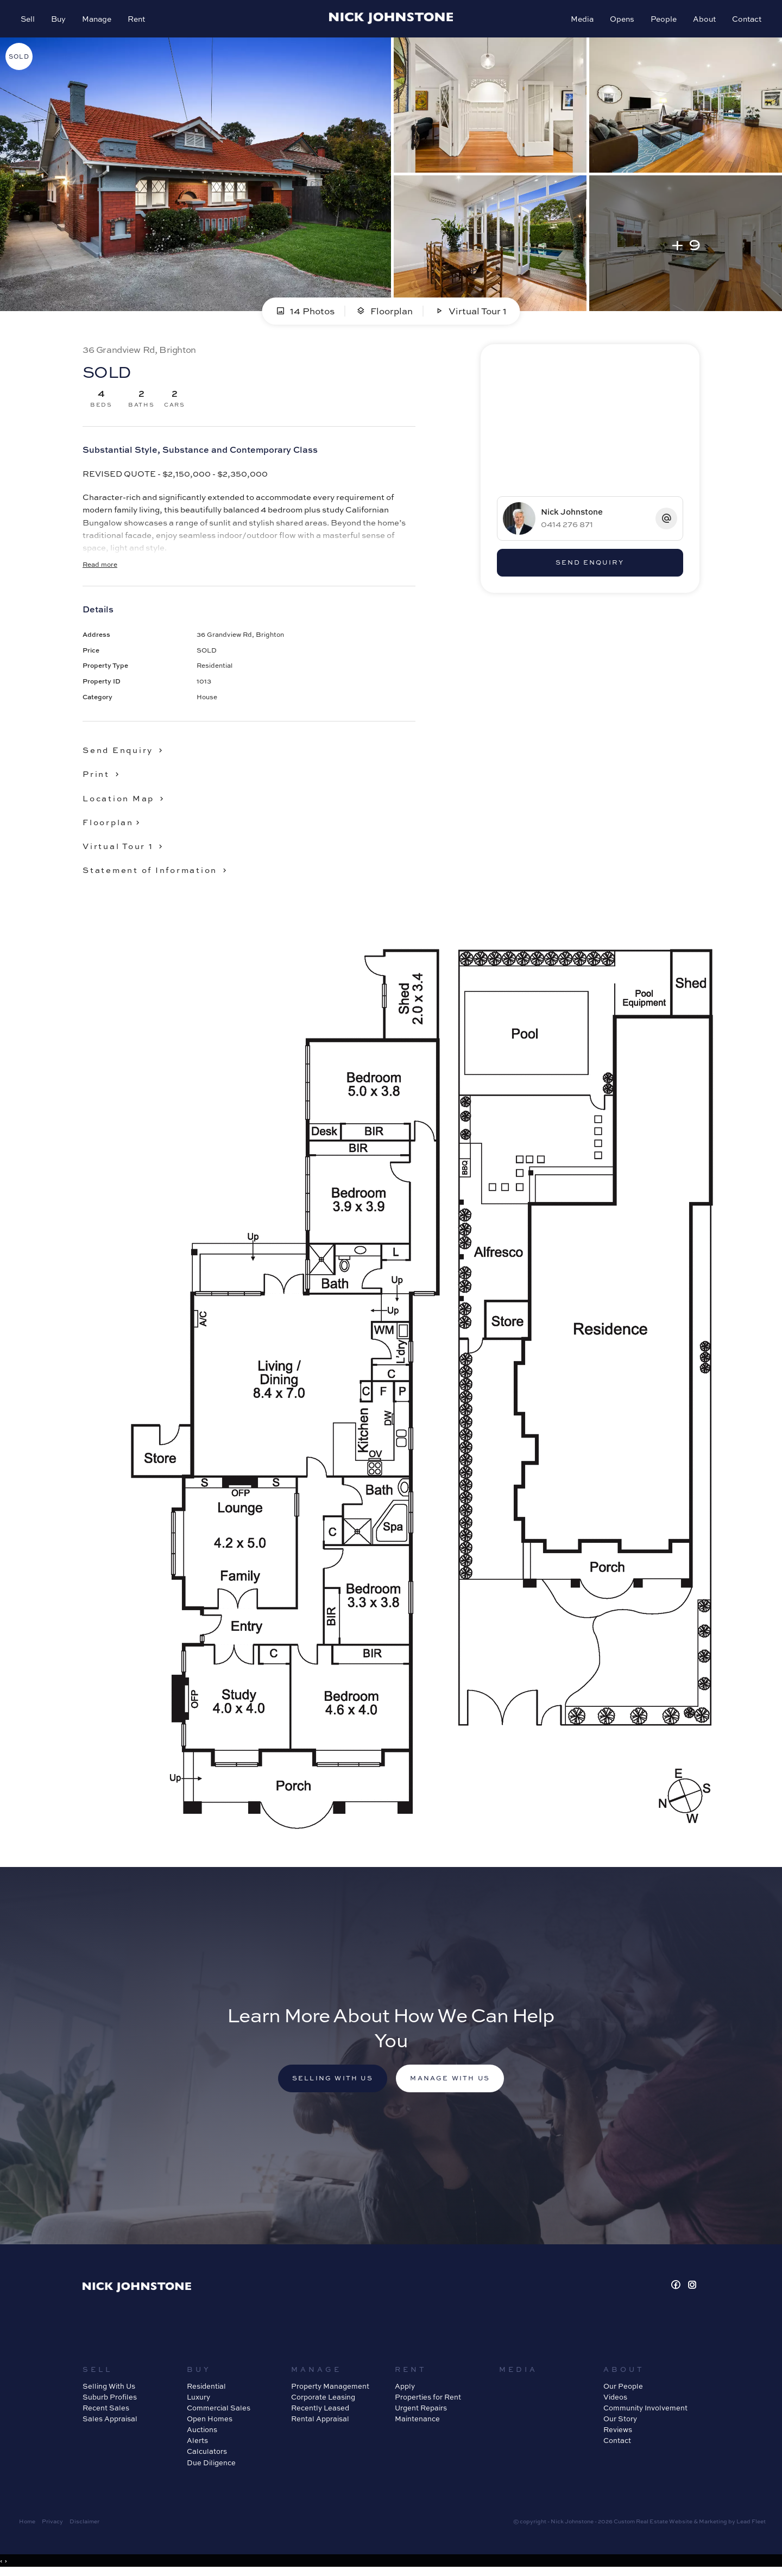 The height and width of the screenshot is (2576, 782). I want to click on Commercial Sales, so click(218, 2411).